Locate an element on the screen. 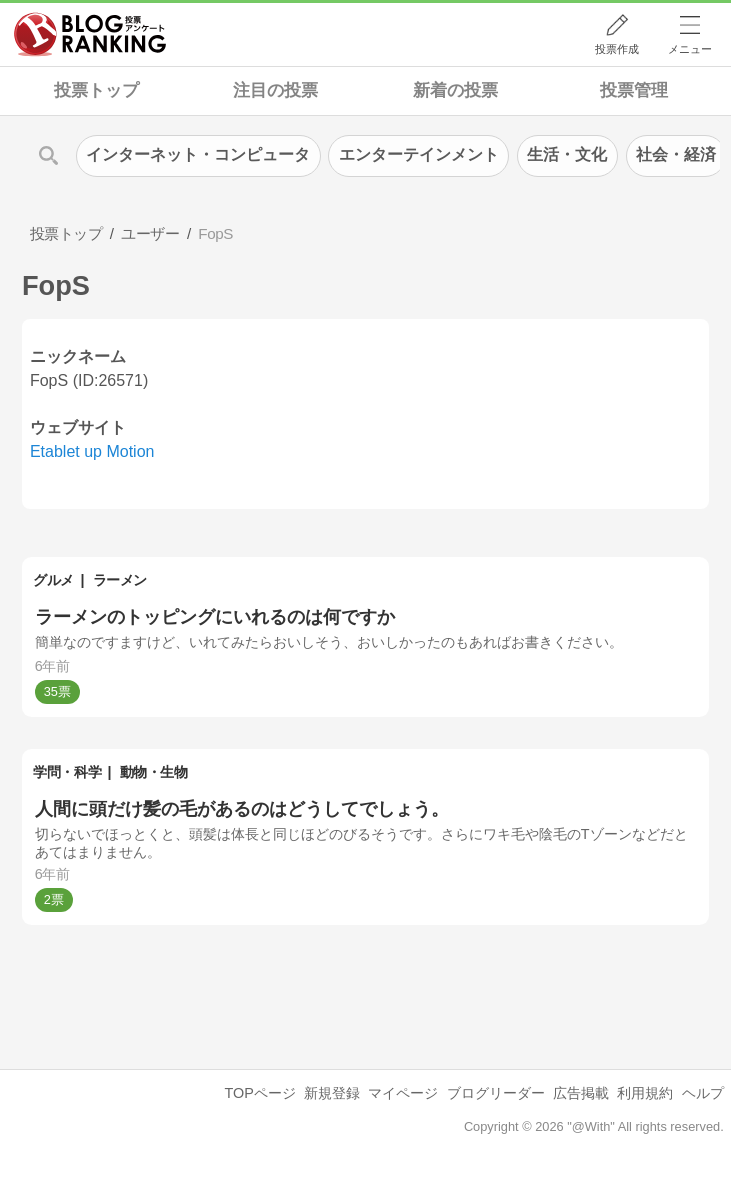  TOPページ is located at coordinates (260, 1093).